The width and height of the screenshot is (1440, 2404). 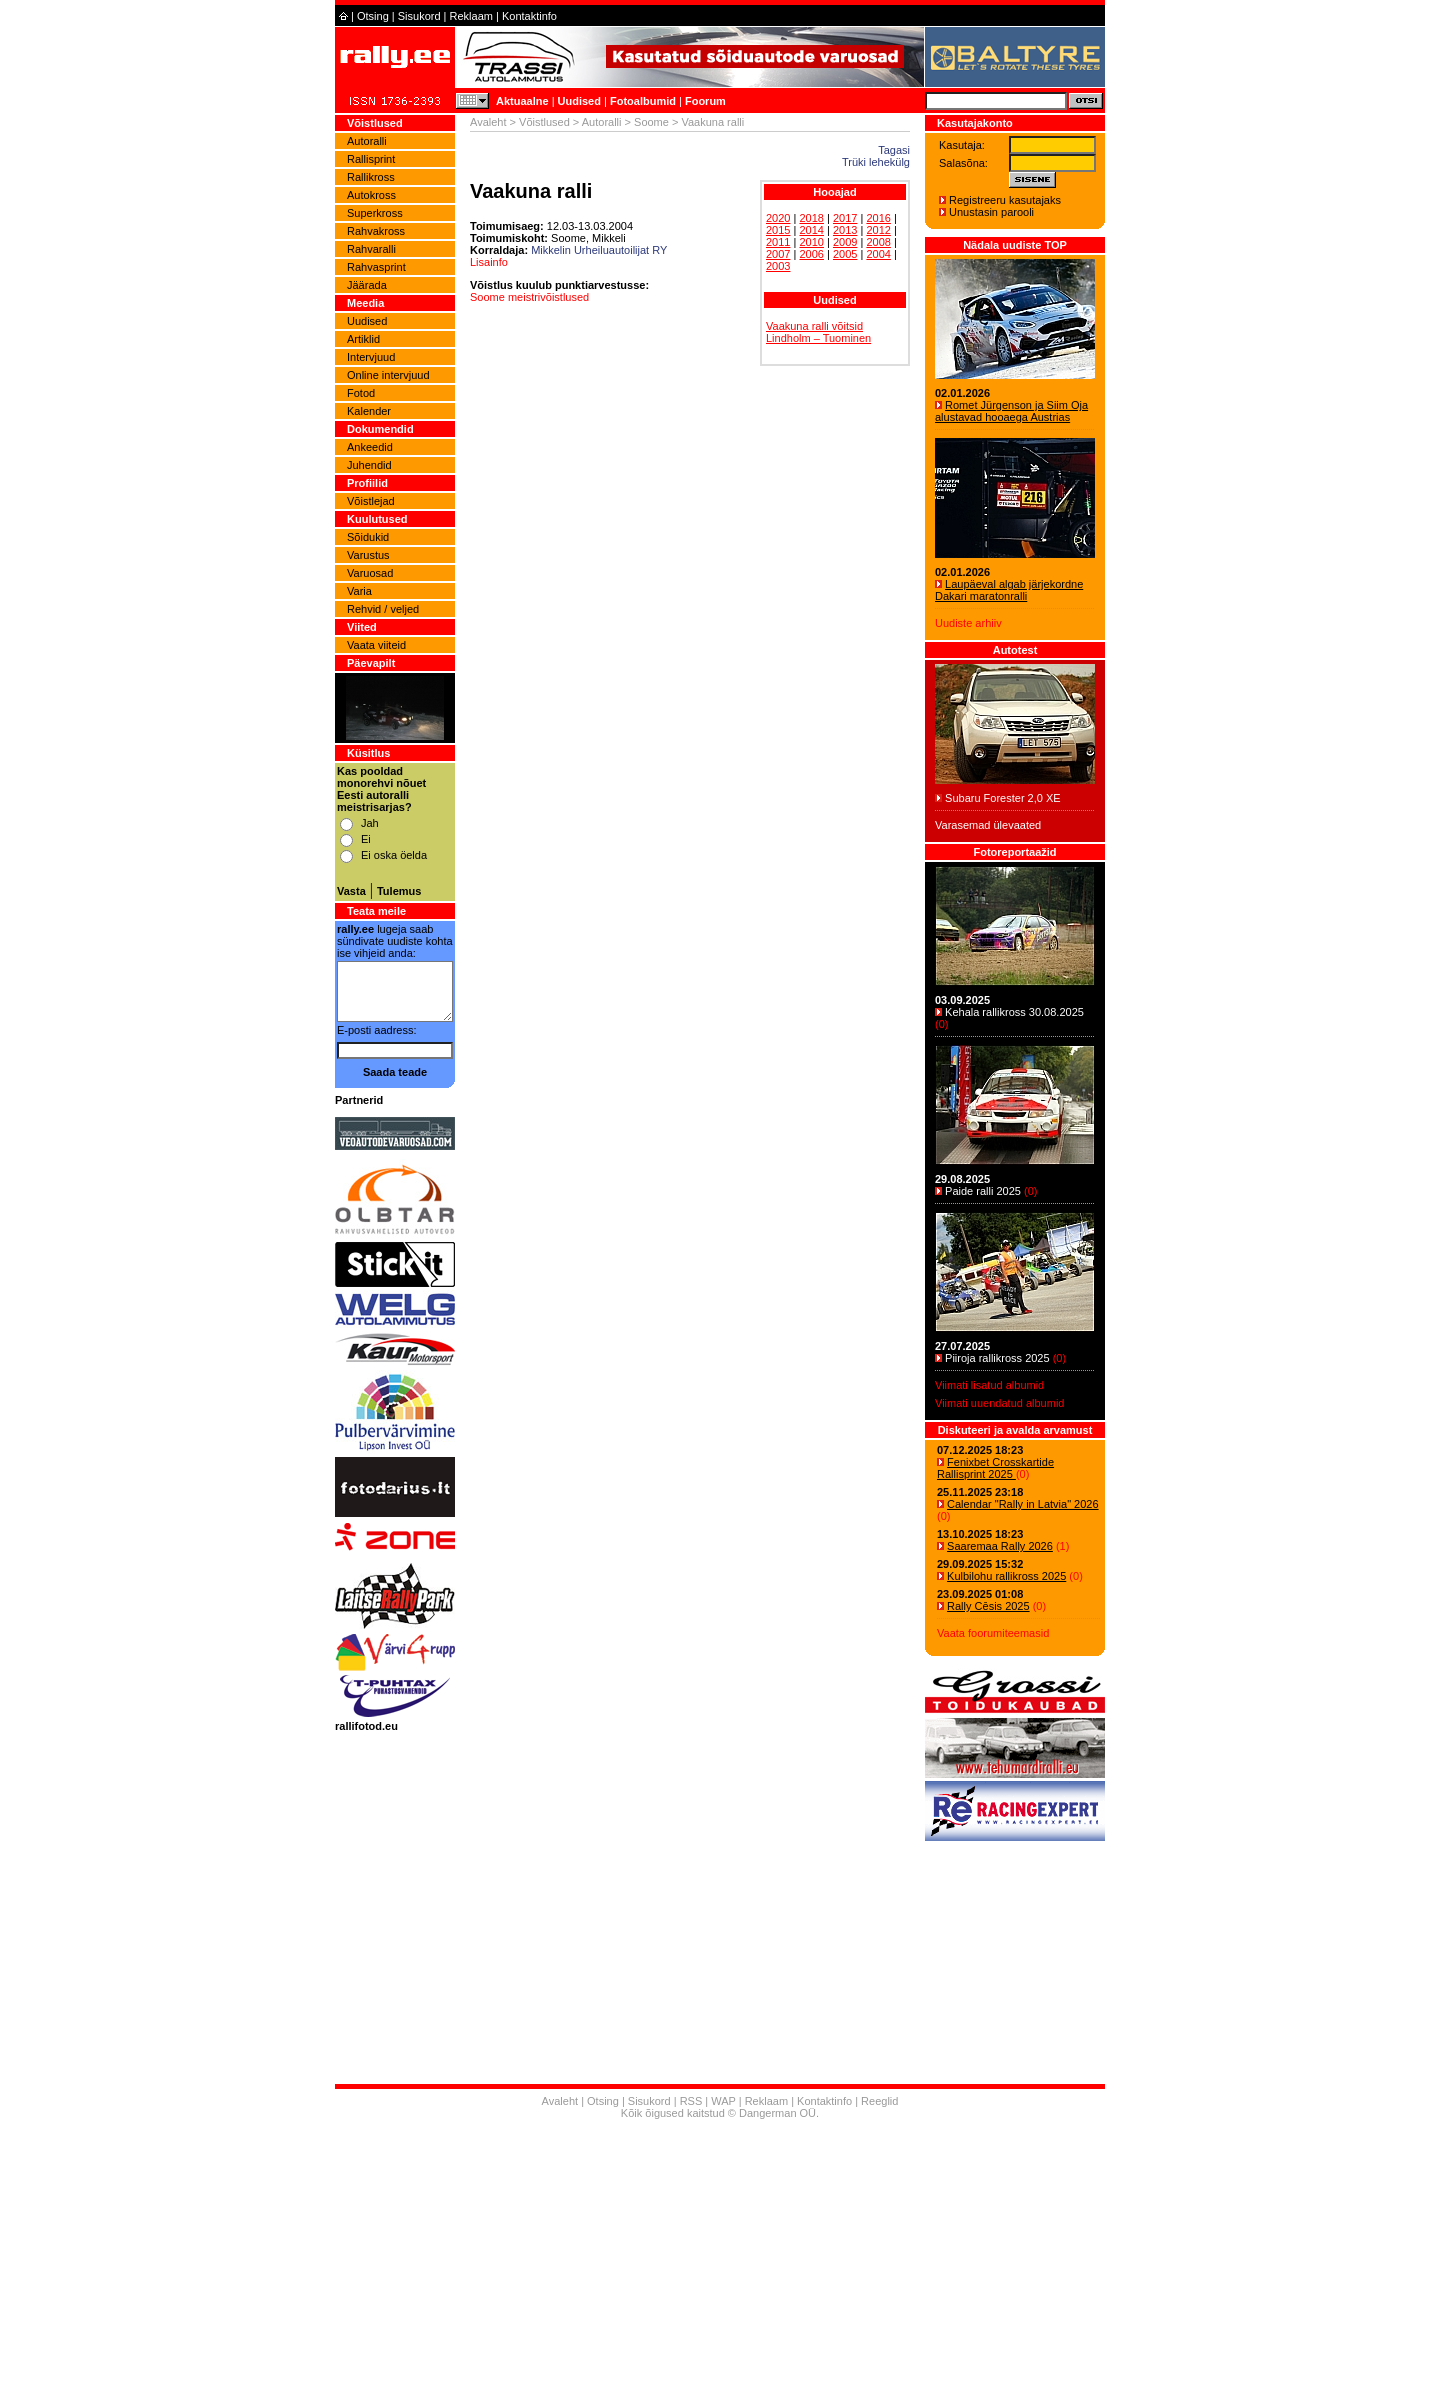 I want to click on Varia, so click(x=359, y=591).